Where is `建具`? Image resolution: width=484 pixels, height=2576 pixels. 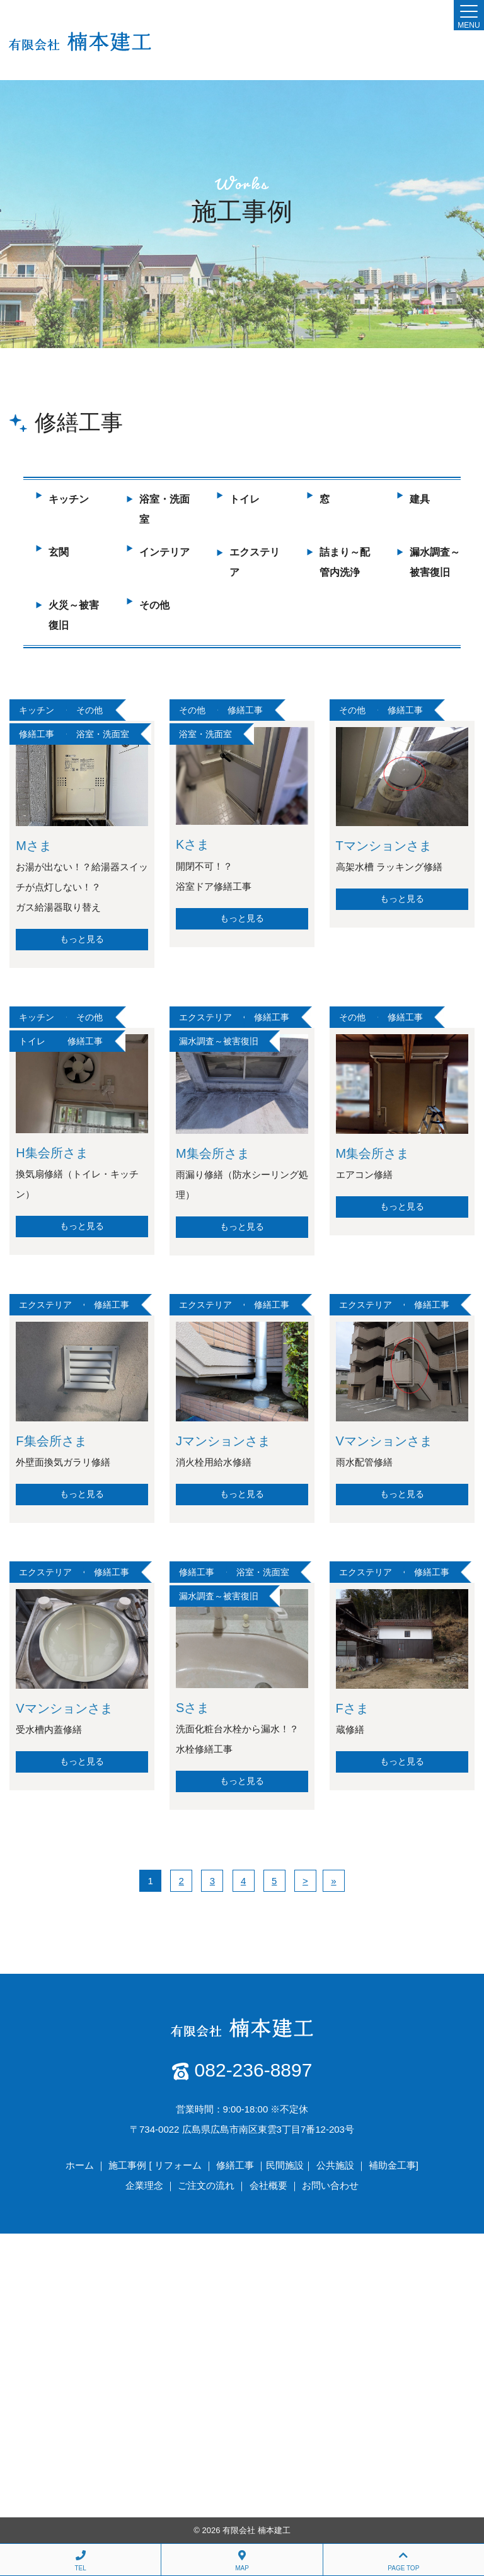
建具 is located at coordinates (420, 499).